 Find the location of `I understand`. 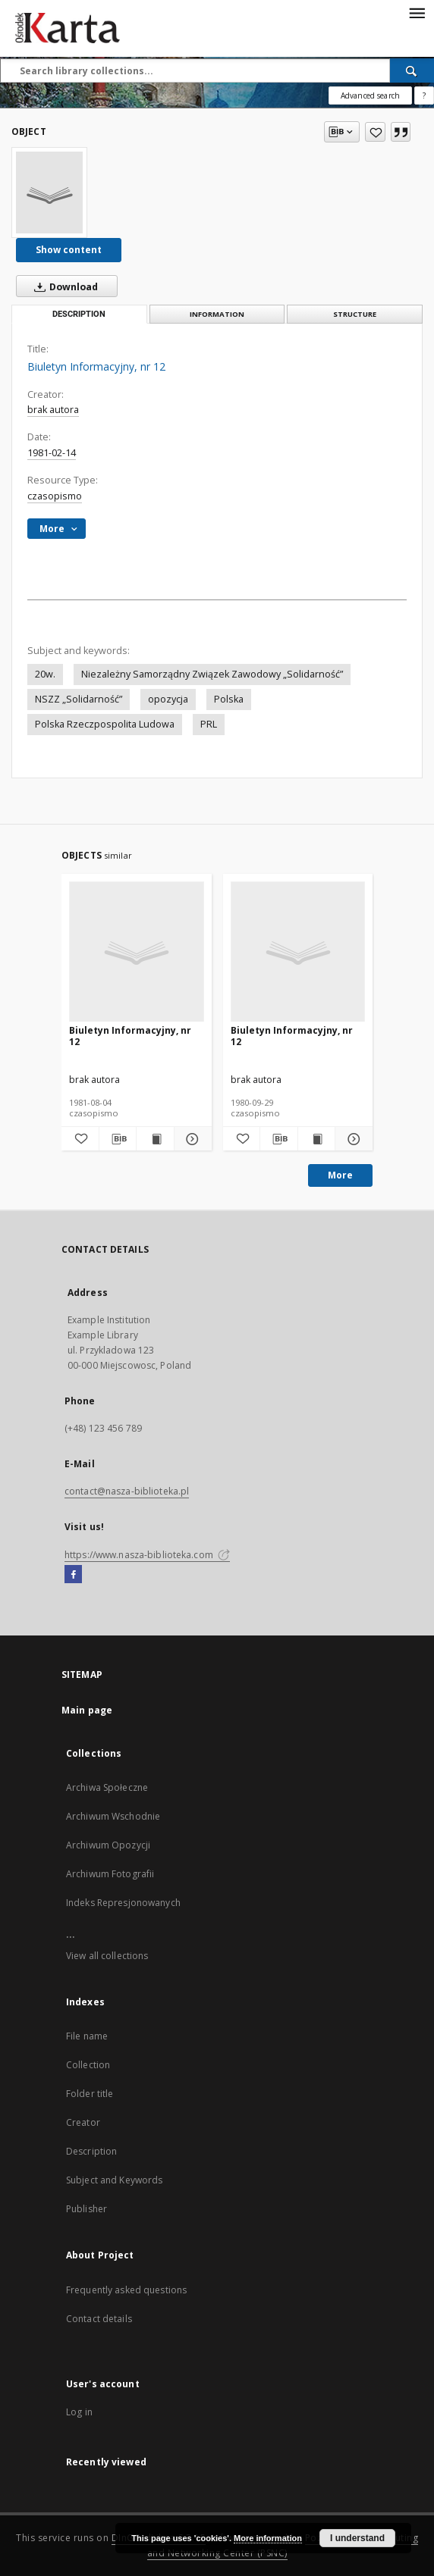

I understand is located at coordinates (357, 2538).